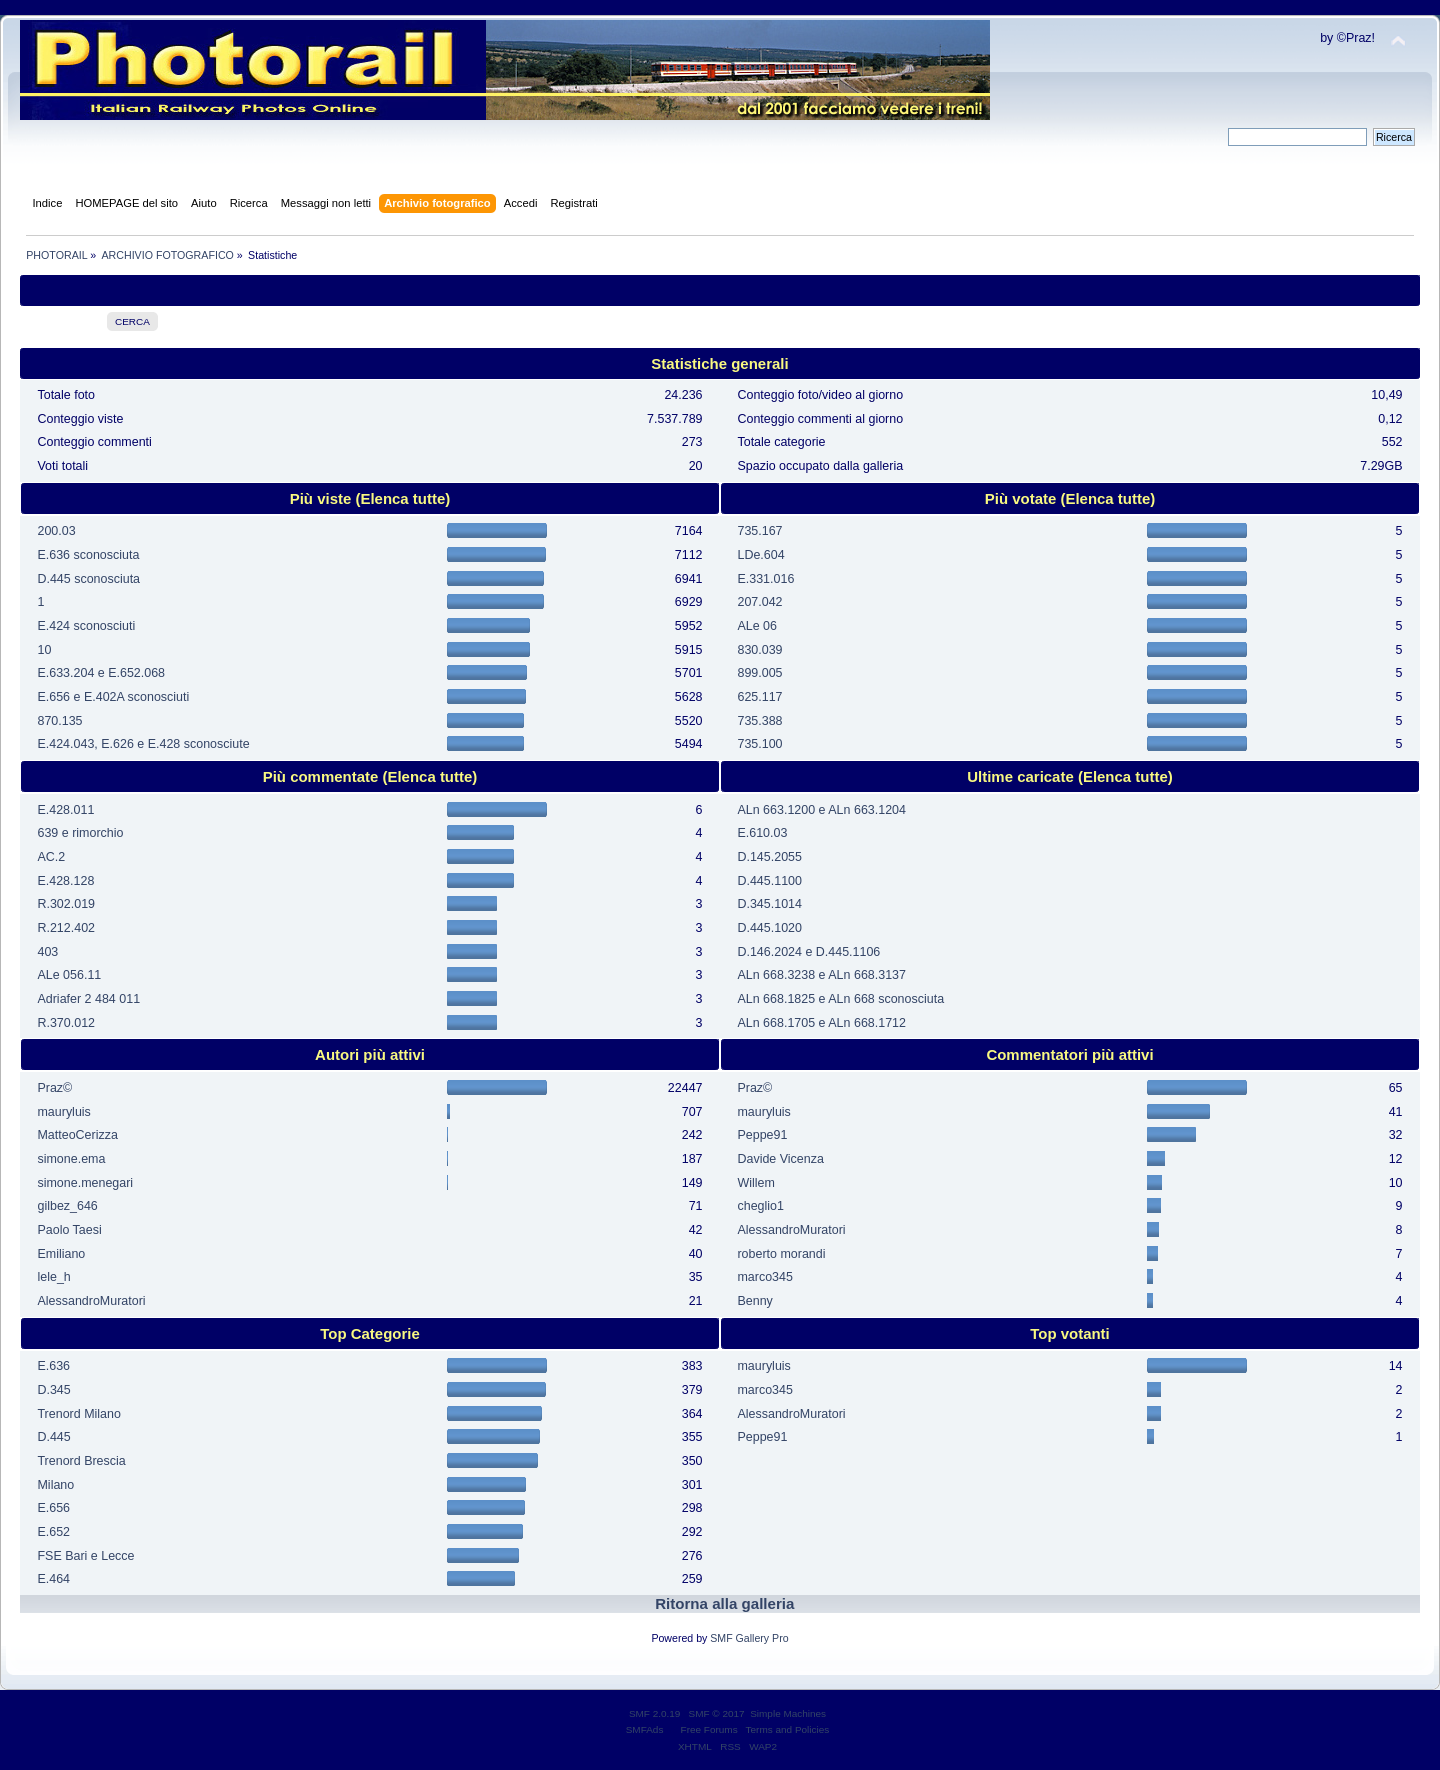 This screenshot has height=1770, width=1440. Describe the element at coordinates (840, 999) in the screenshot. I see `ALn 668.1825 e ALn 668 sconosciuta` at that location.